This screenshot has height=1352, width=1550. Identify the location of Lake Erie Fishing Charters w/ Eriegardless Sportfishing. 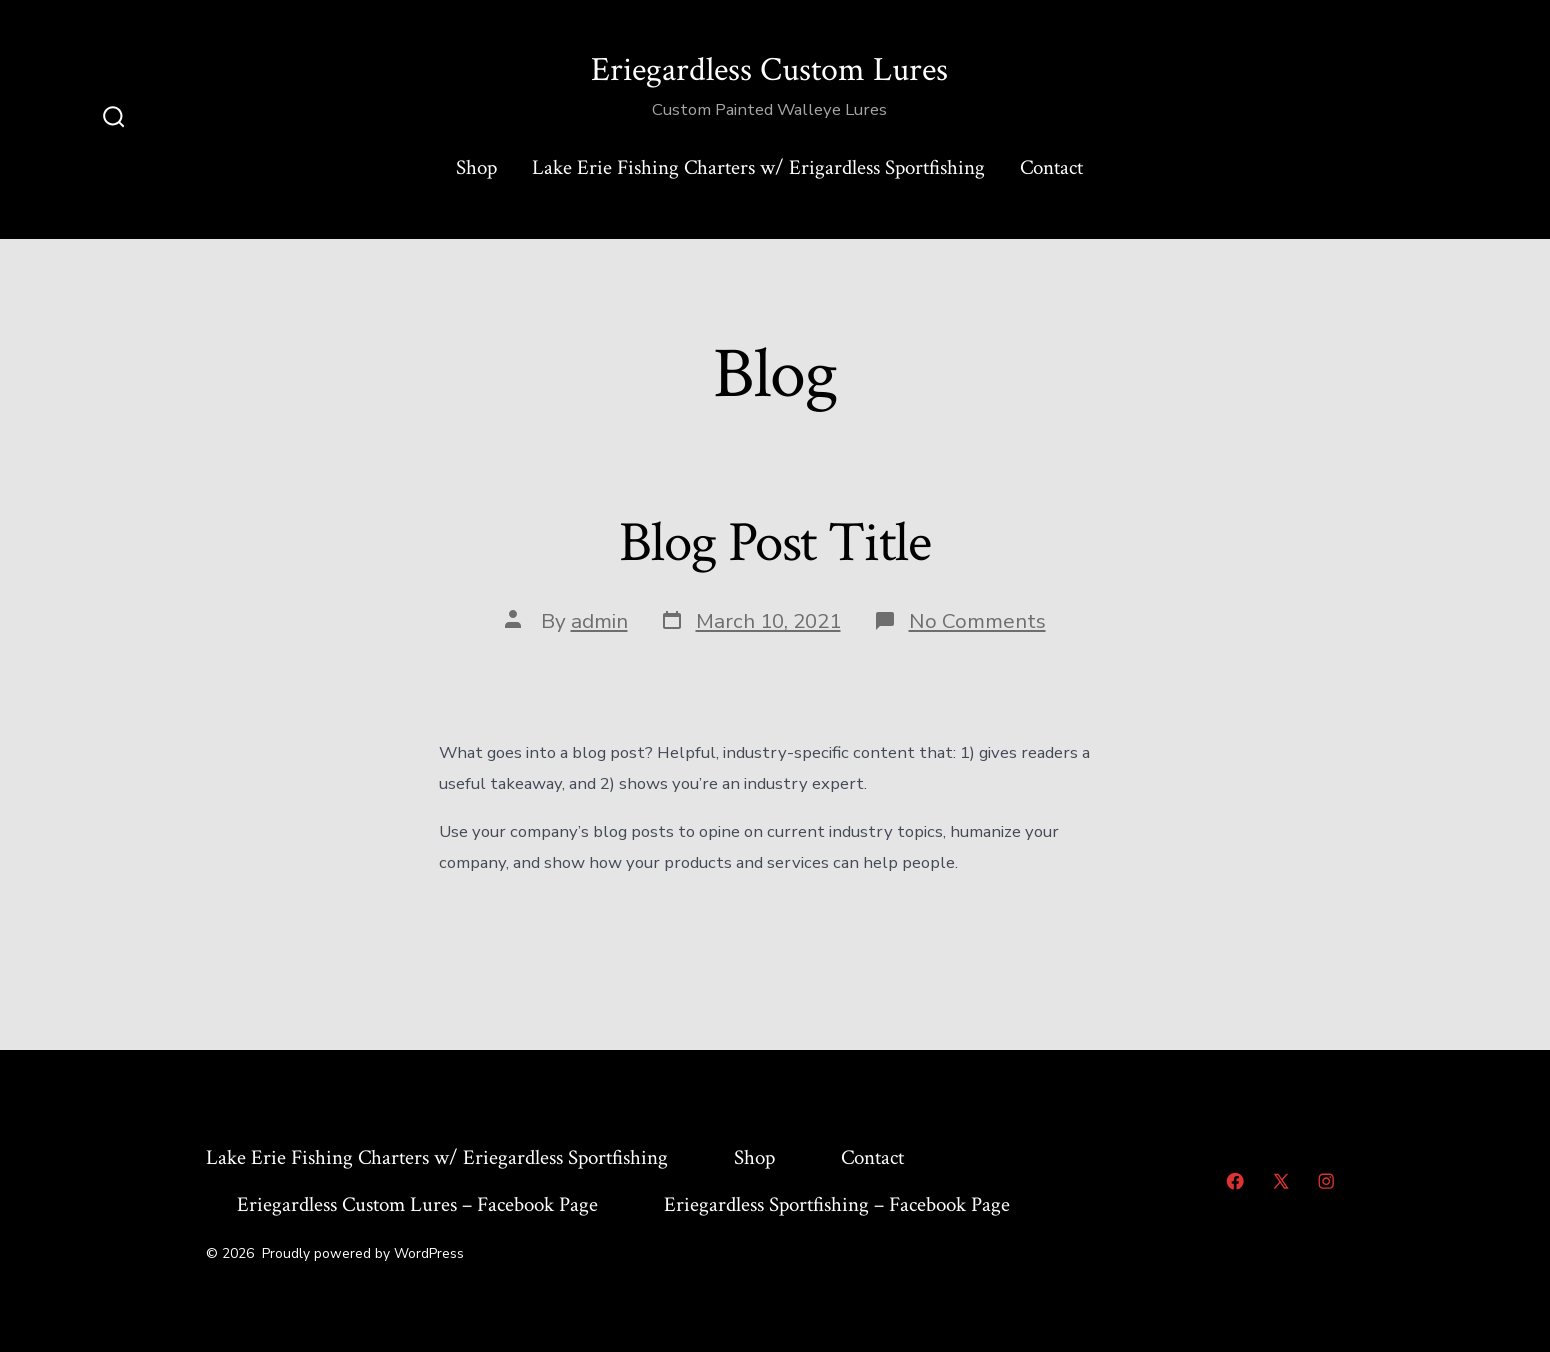
(437, 1157).